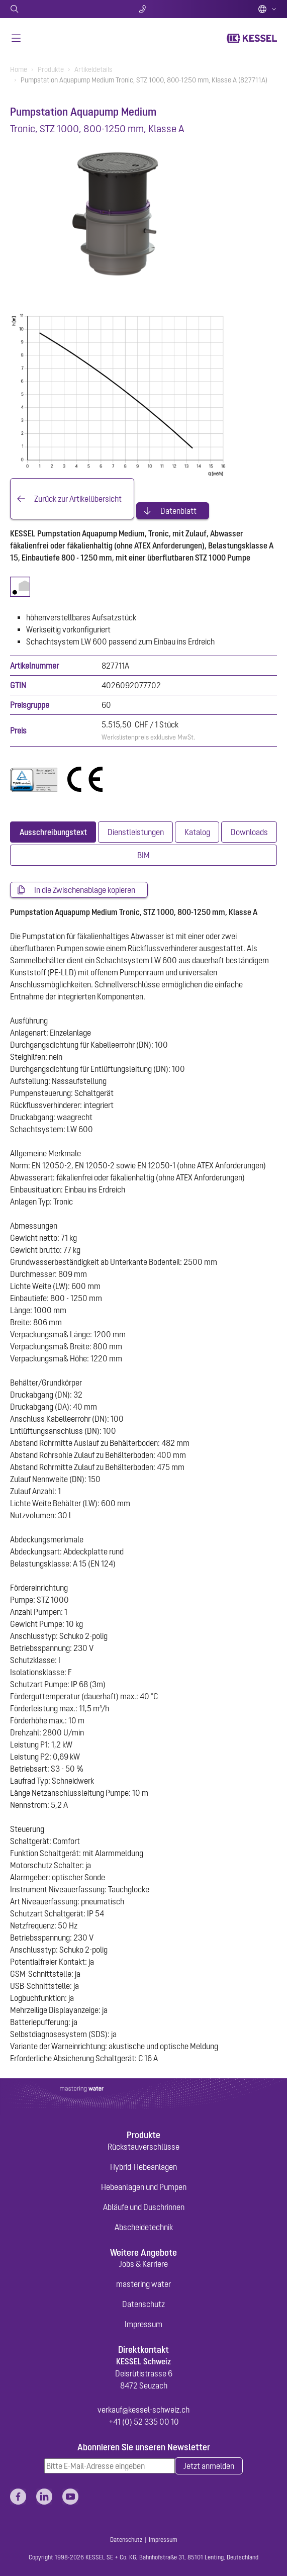 The height and width of the screenshot is (2576, 287). What do you see at coordinates (143, 2207) in the screenshot?
I see `Abläufe und Duschrinnen` at bounding box center [143, 2207].